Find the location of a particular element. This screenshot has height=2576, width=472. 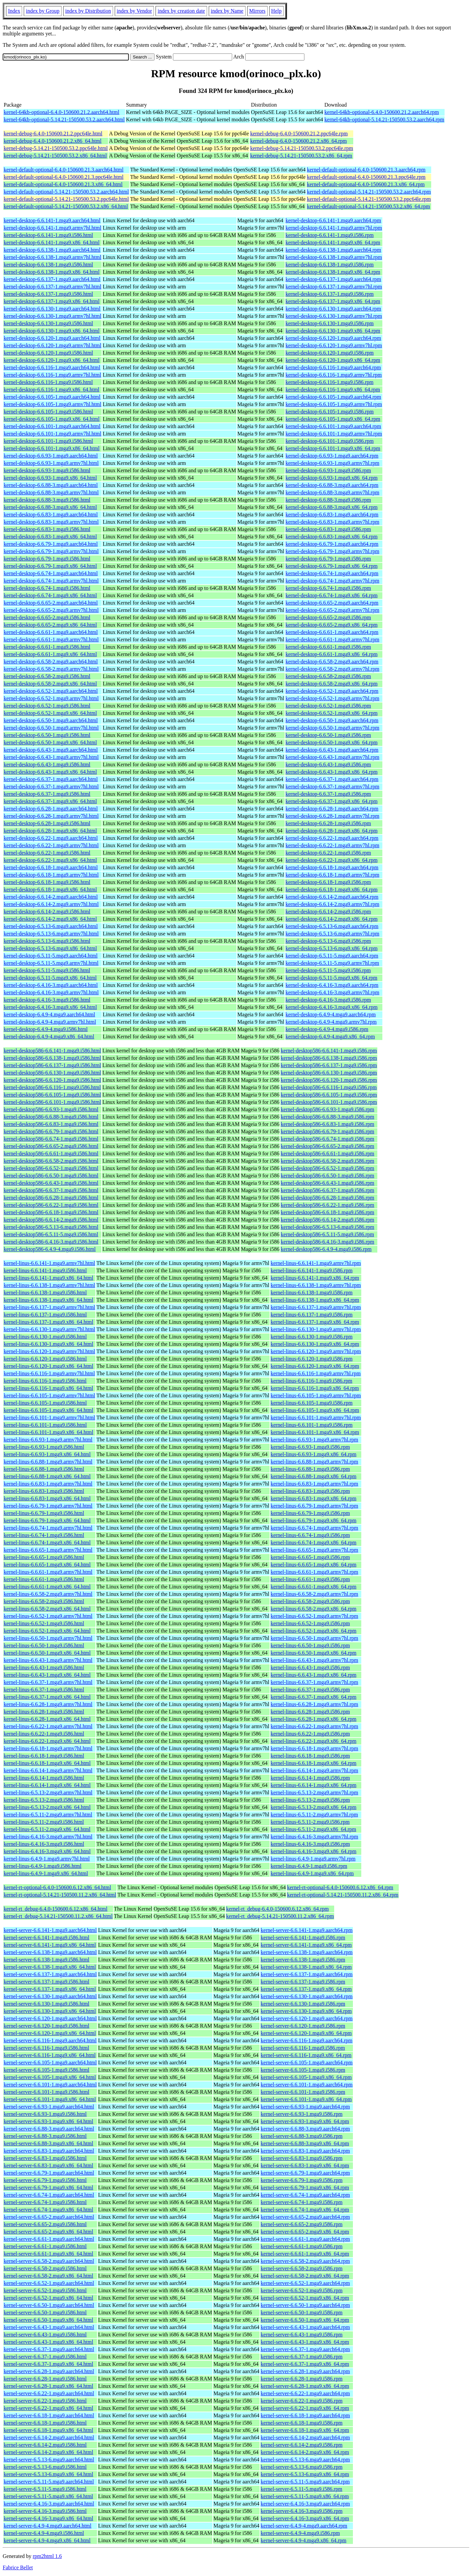

kernel-server-6.6.105-1.mga9.i586.html is located at coordinates (46, 2070).